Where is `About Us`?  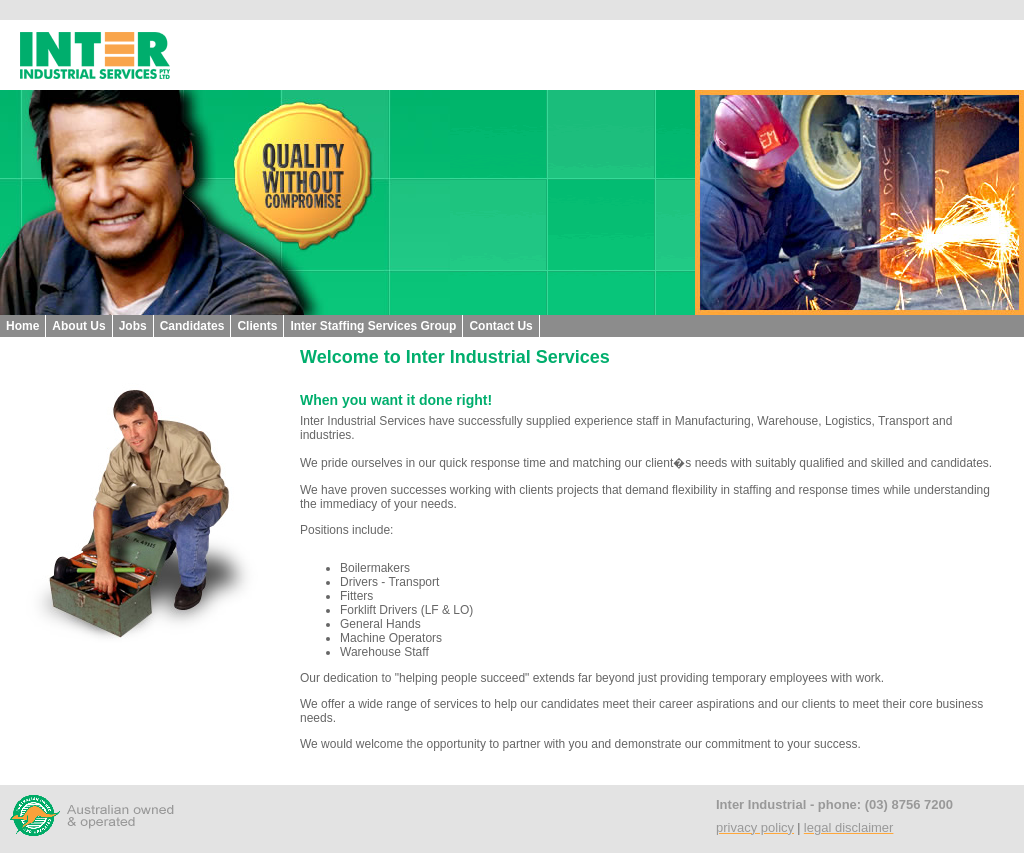
About Us is located at coordinates (78, 326).